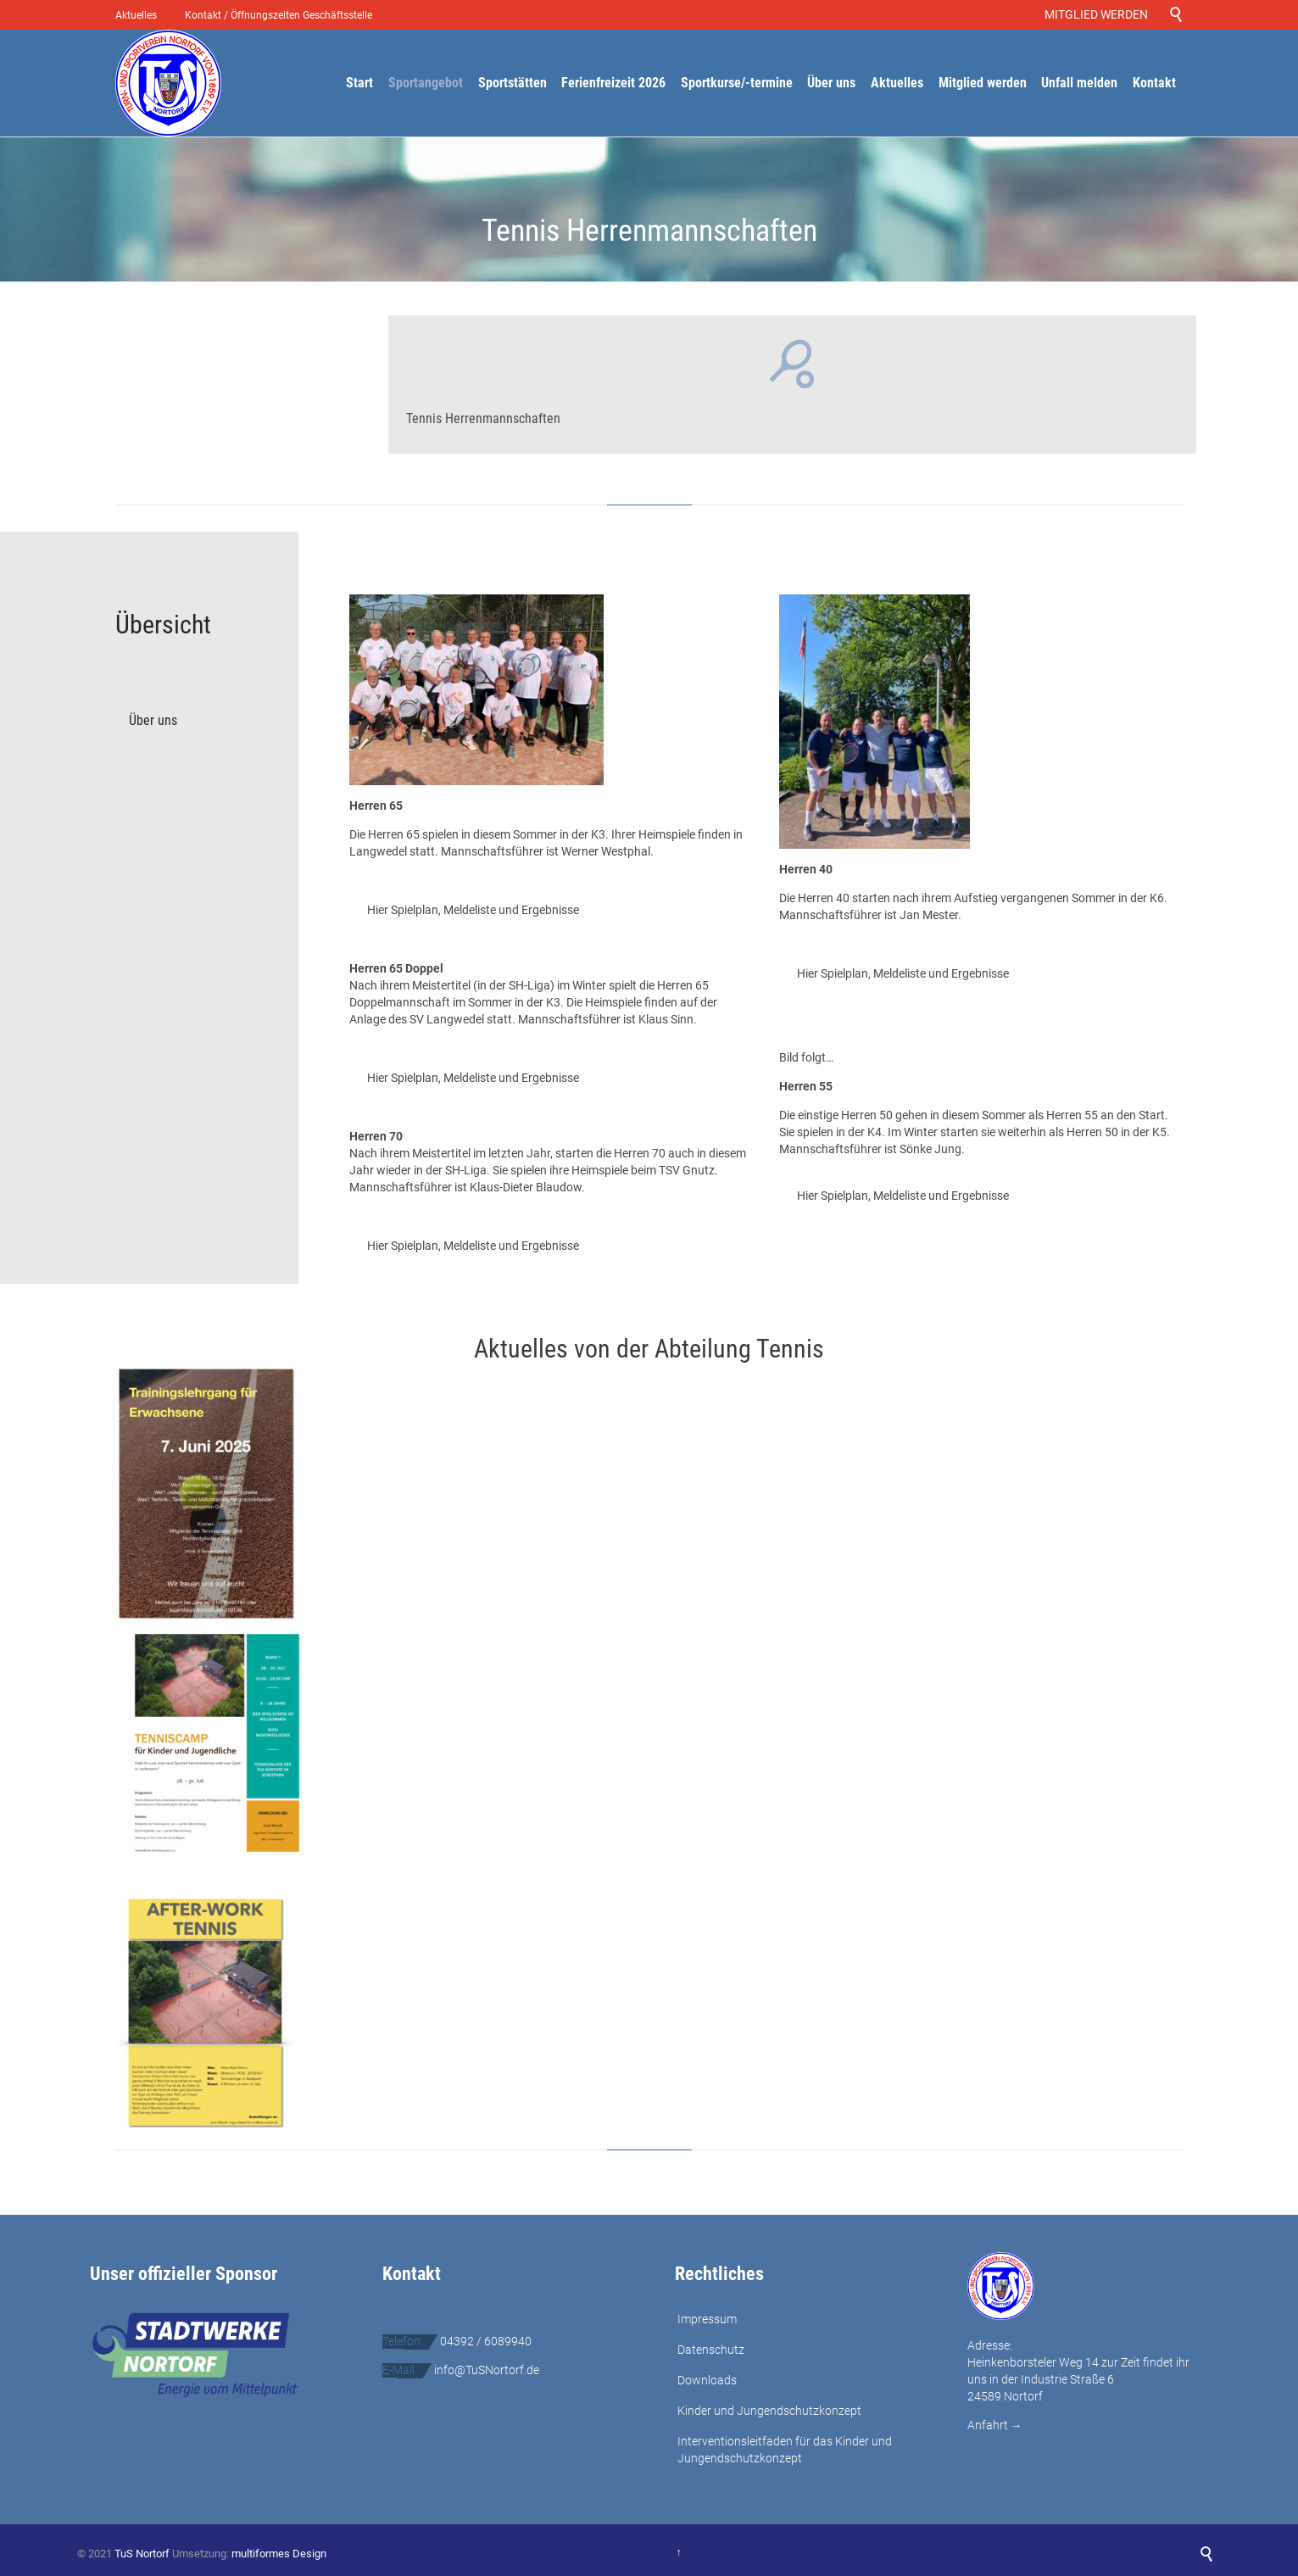 This screenshot has height=2576, width=1298. What do you see at coordinates (707, 2380) in the screenshot?
I see `Downloads` at bounding box center [707, 2380].